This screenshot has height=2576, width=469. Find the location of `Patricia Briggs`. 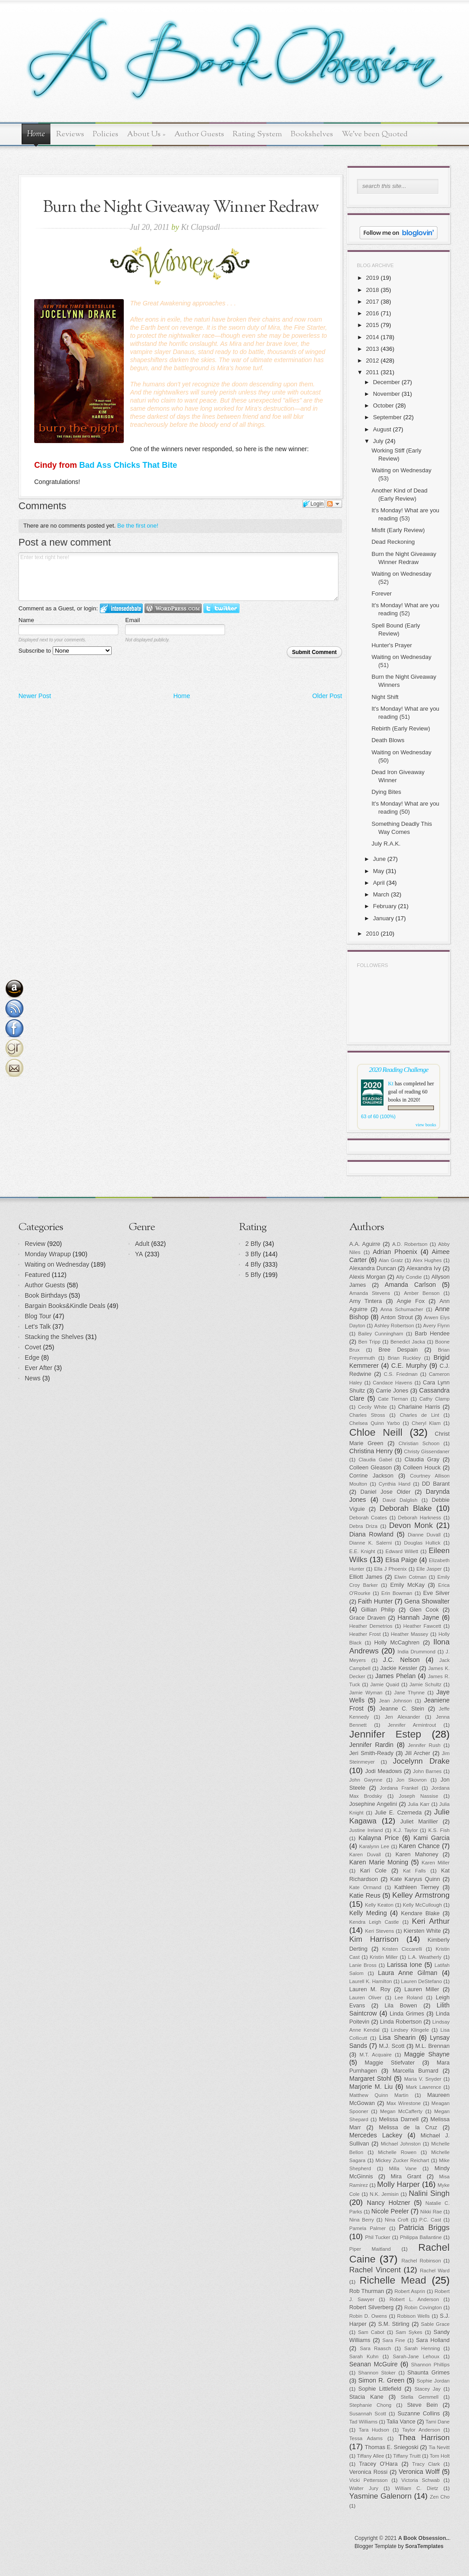

Patricia Briggs is located at coordinates (424, 2227).